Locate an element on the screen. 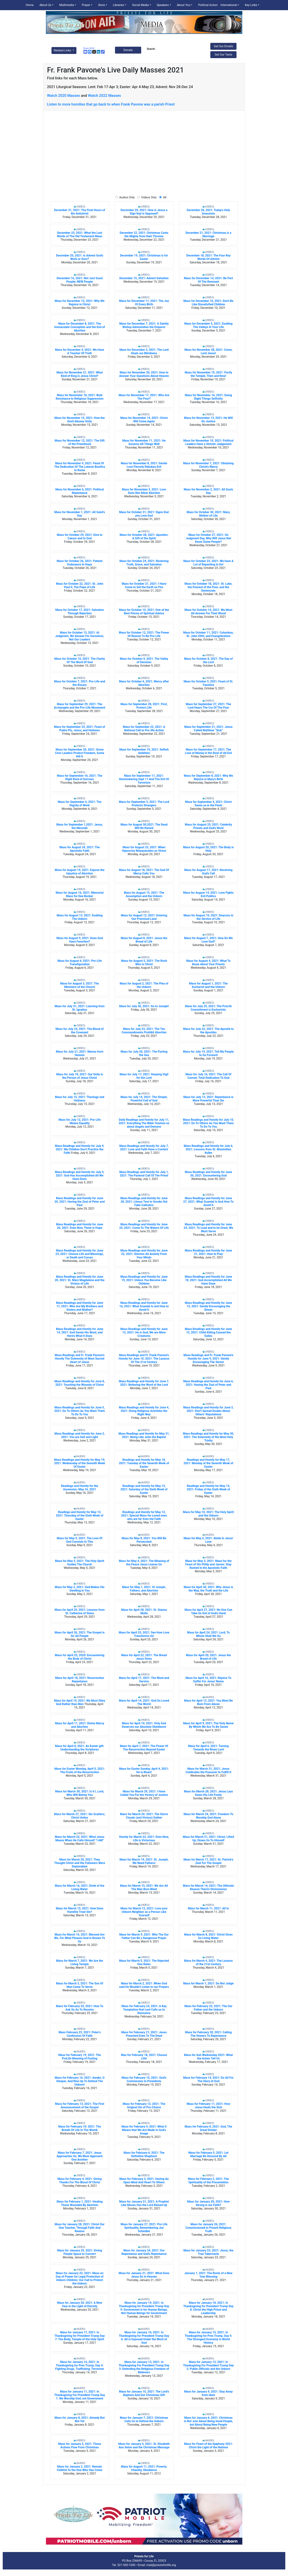 The image size is (288, 2576). Mass for January 31, 2021: A Prophet Like Moses Has the Lord Raised Up is located at coordinates (144, 2203).